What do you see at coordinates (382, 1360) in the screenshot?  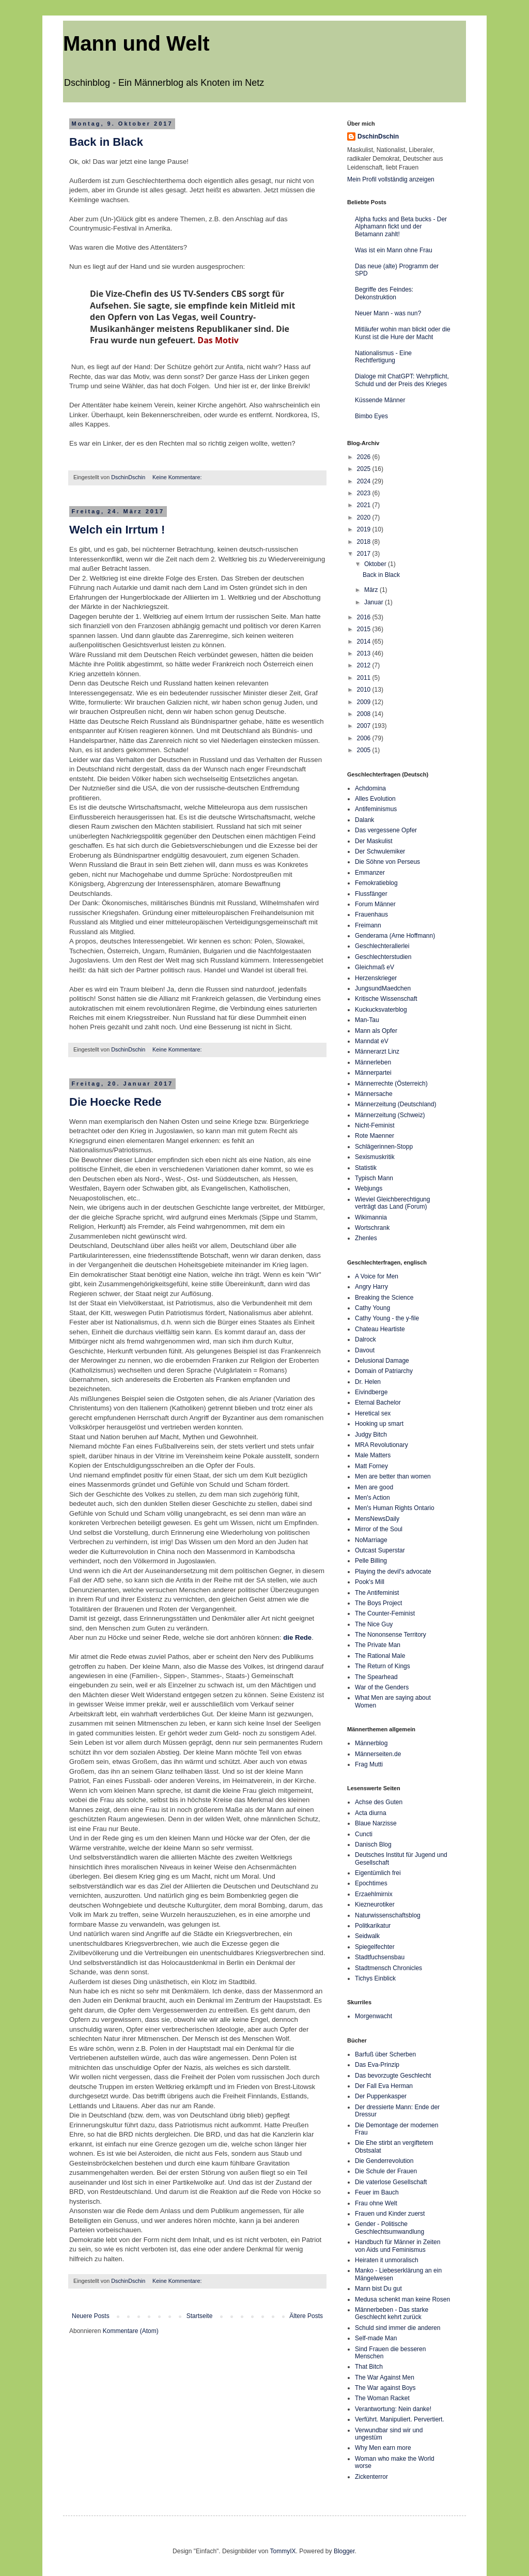 I see `Delusional Damage` at bounding box center [382, 1360].